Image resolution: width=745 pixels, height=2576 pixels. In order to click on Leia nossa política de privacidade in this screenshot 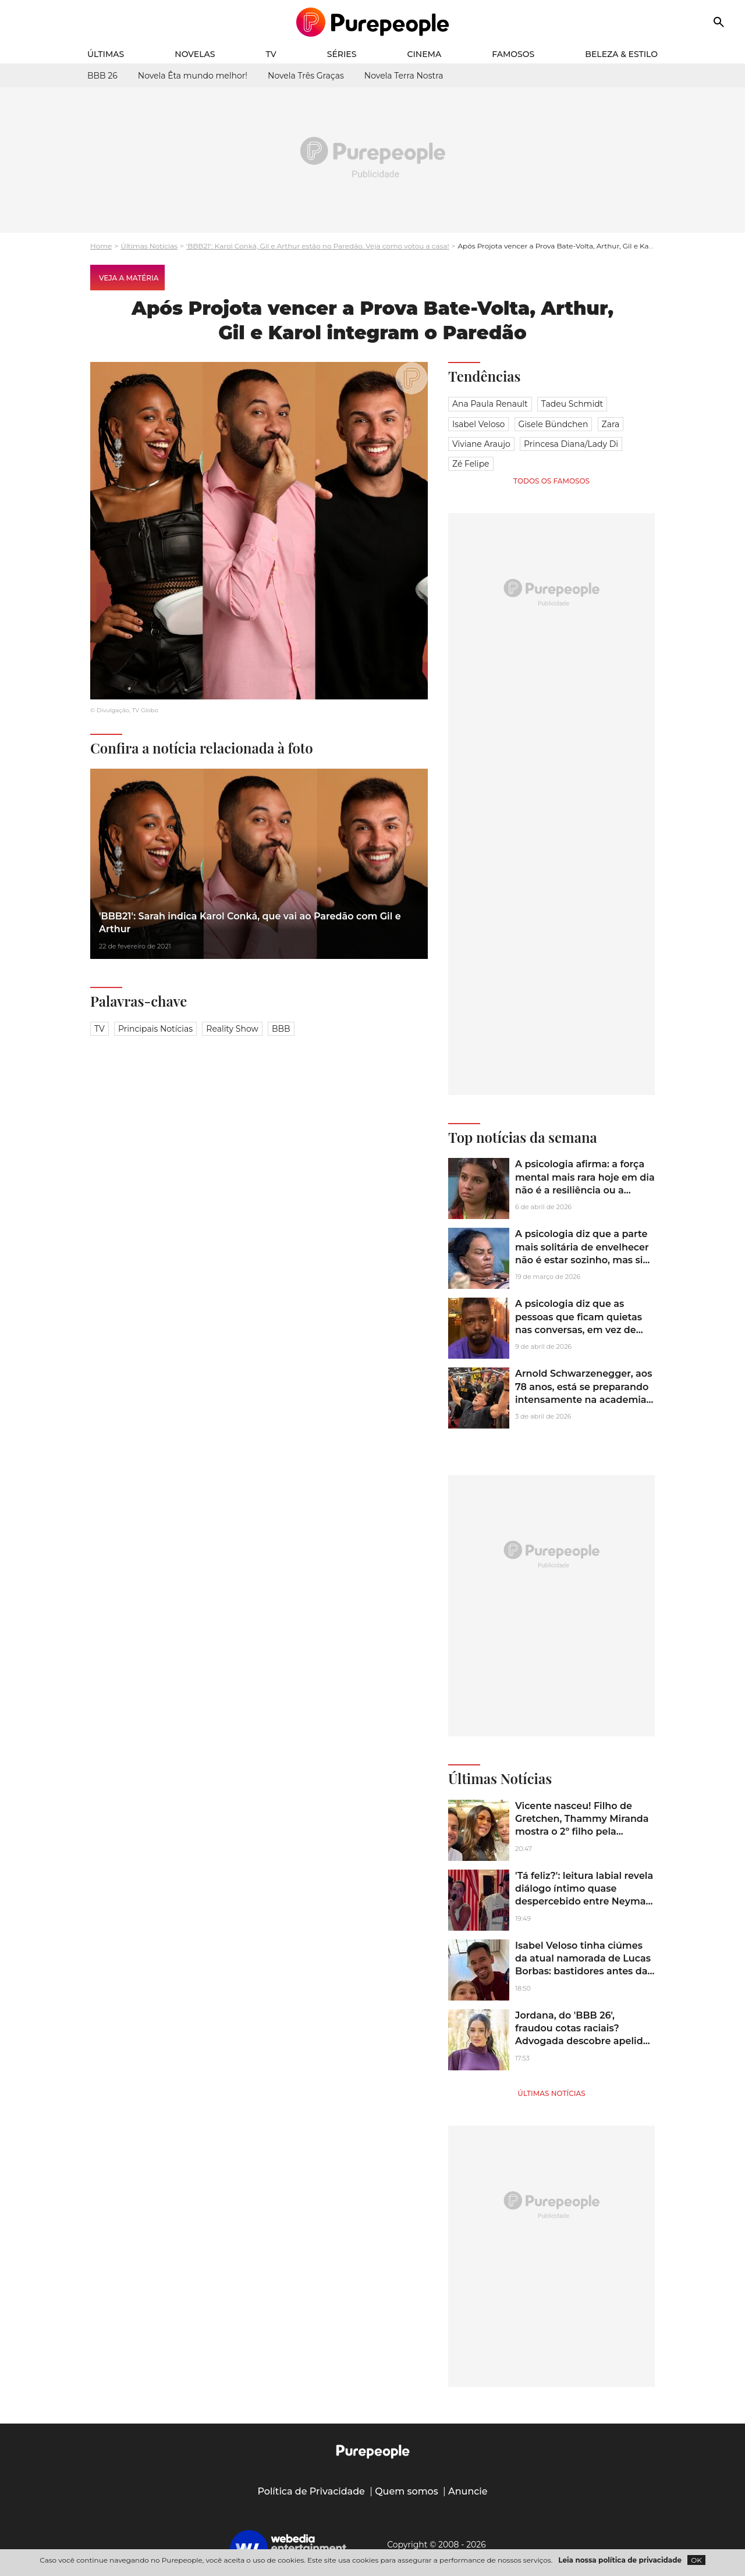, I will do `click(620, 2560)`.